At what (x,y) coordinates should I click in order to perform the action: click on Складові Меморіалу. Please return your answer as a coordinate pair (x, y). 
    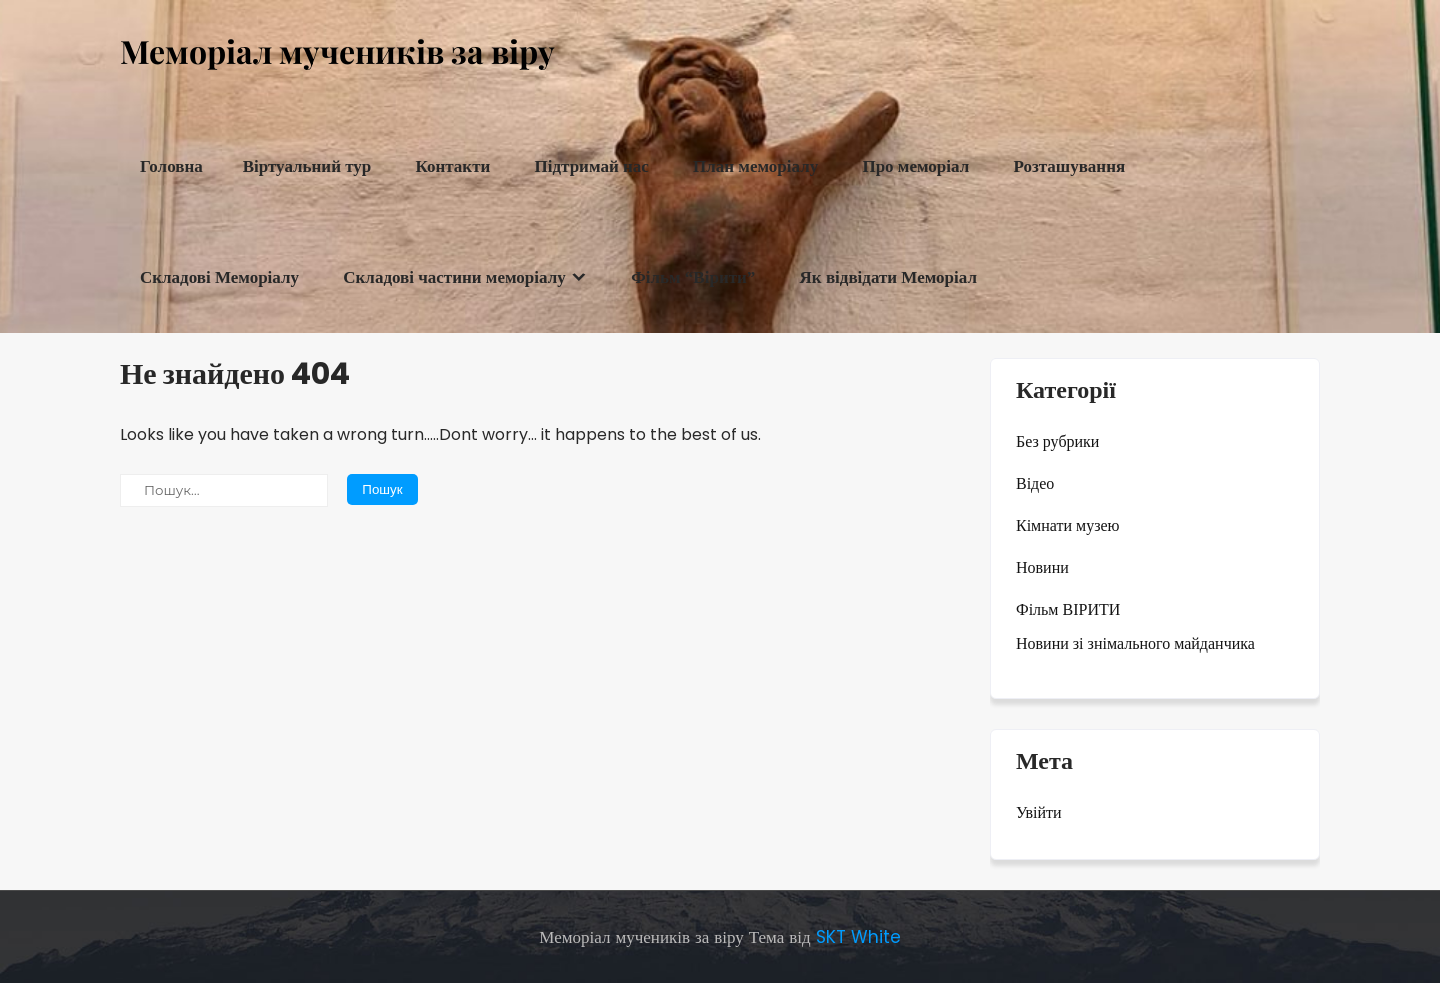
    Looking at the image, I should click on (219, 277).